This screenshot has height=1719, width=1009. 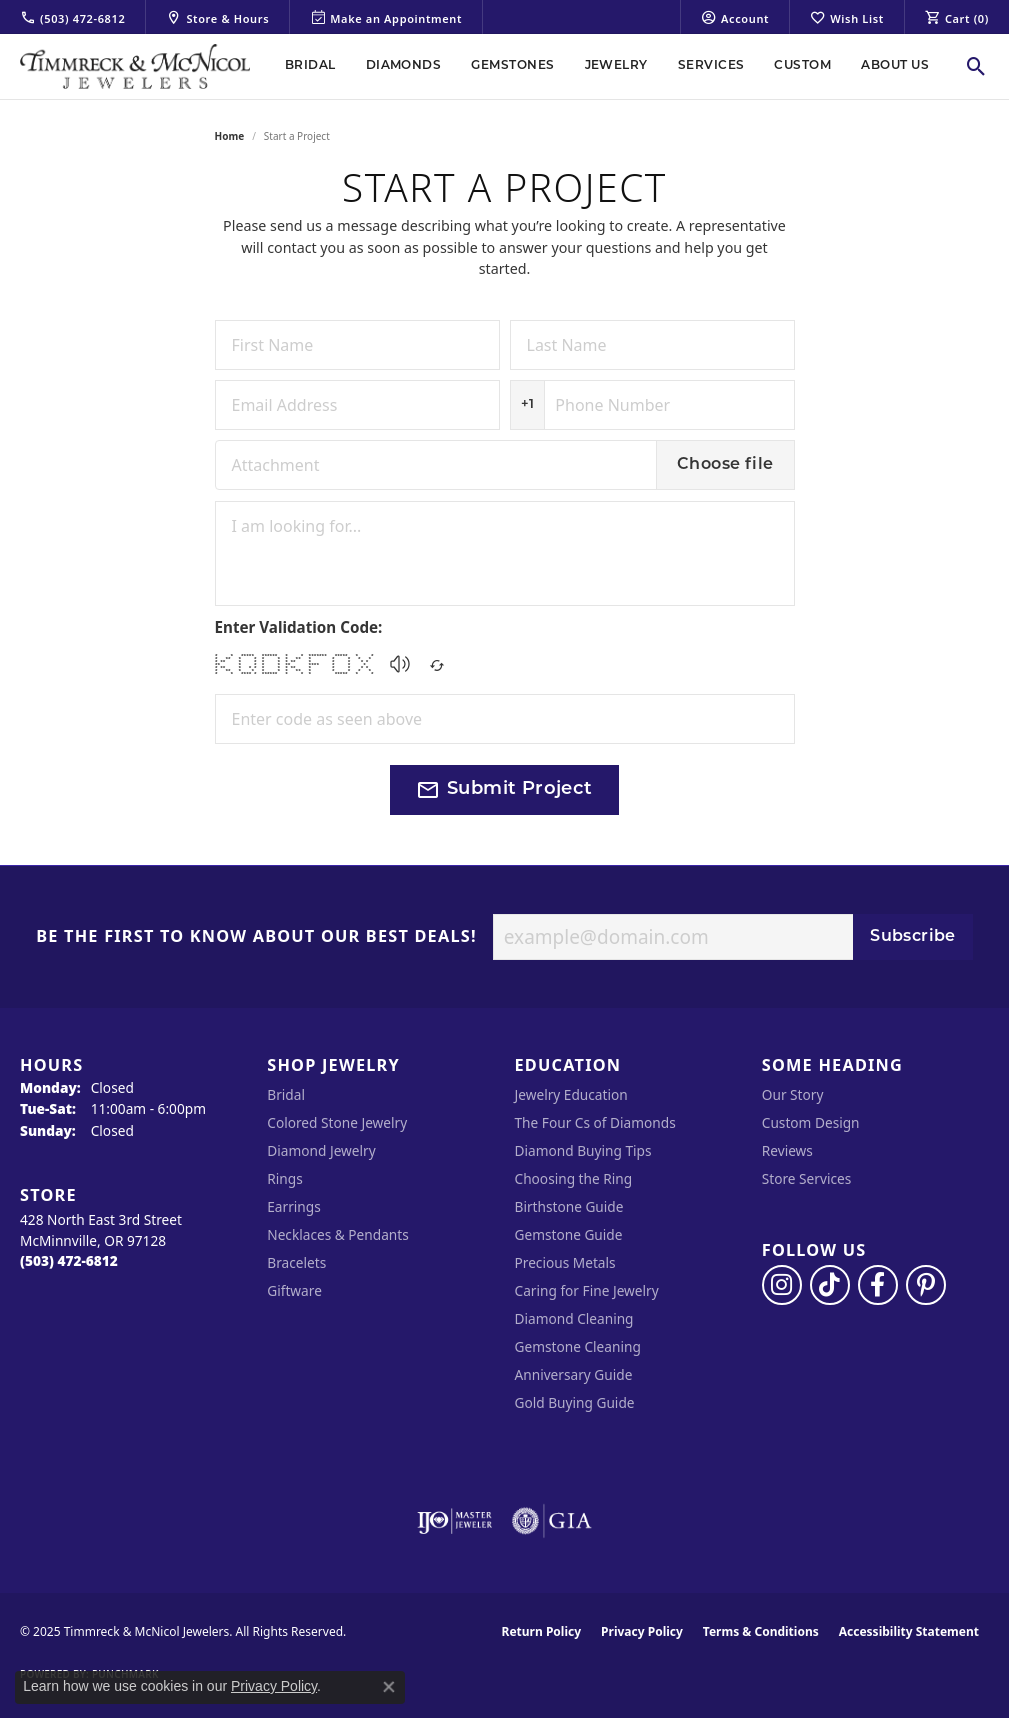 I want to click on Diamond Buying Tips [menuitem], so click(x=583, y=1150).